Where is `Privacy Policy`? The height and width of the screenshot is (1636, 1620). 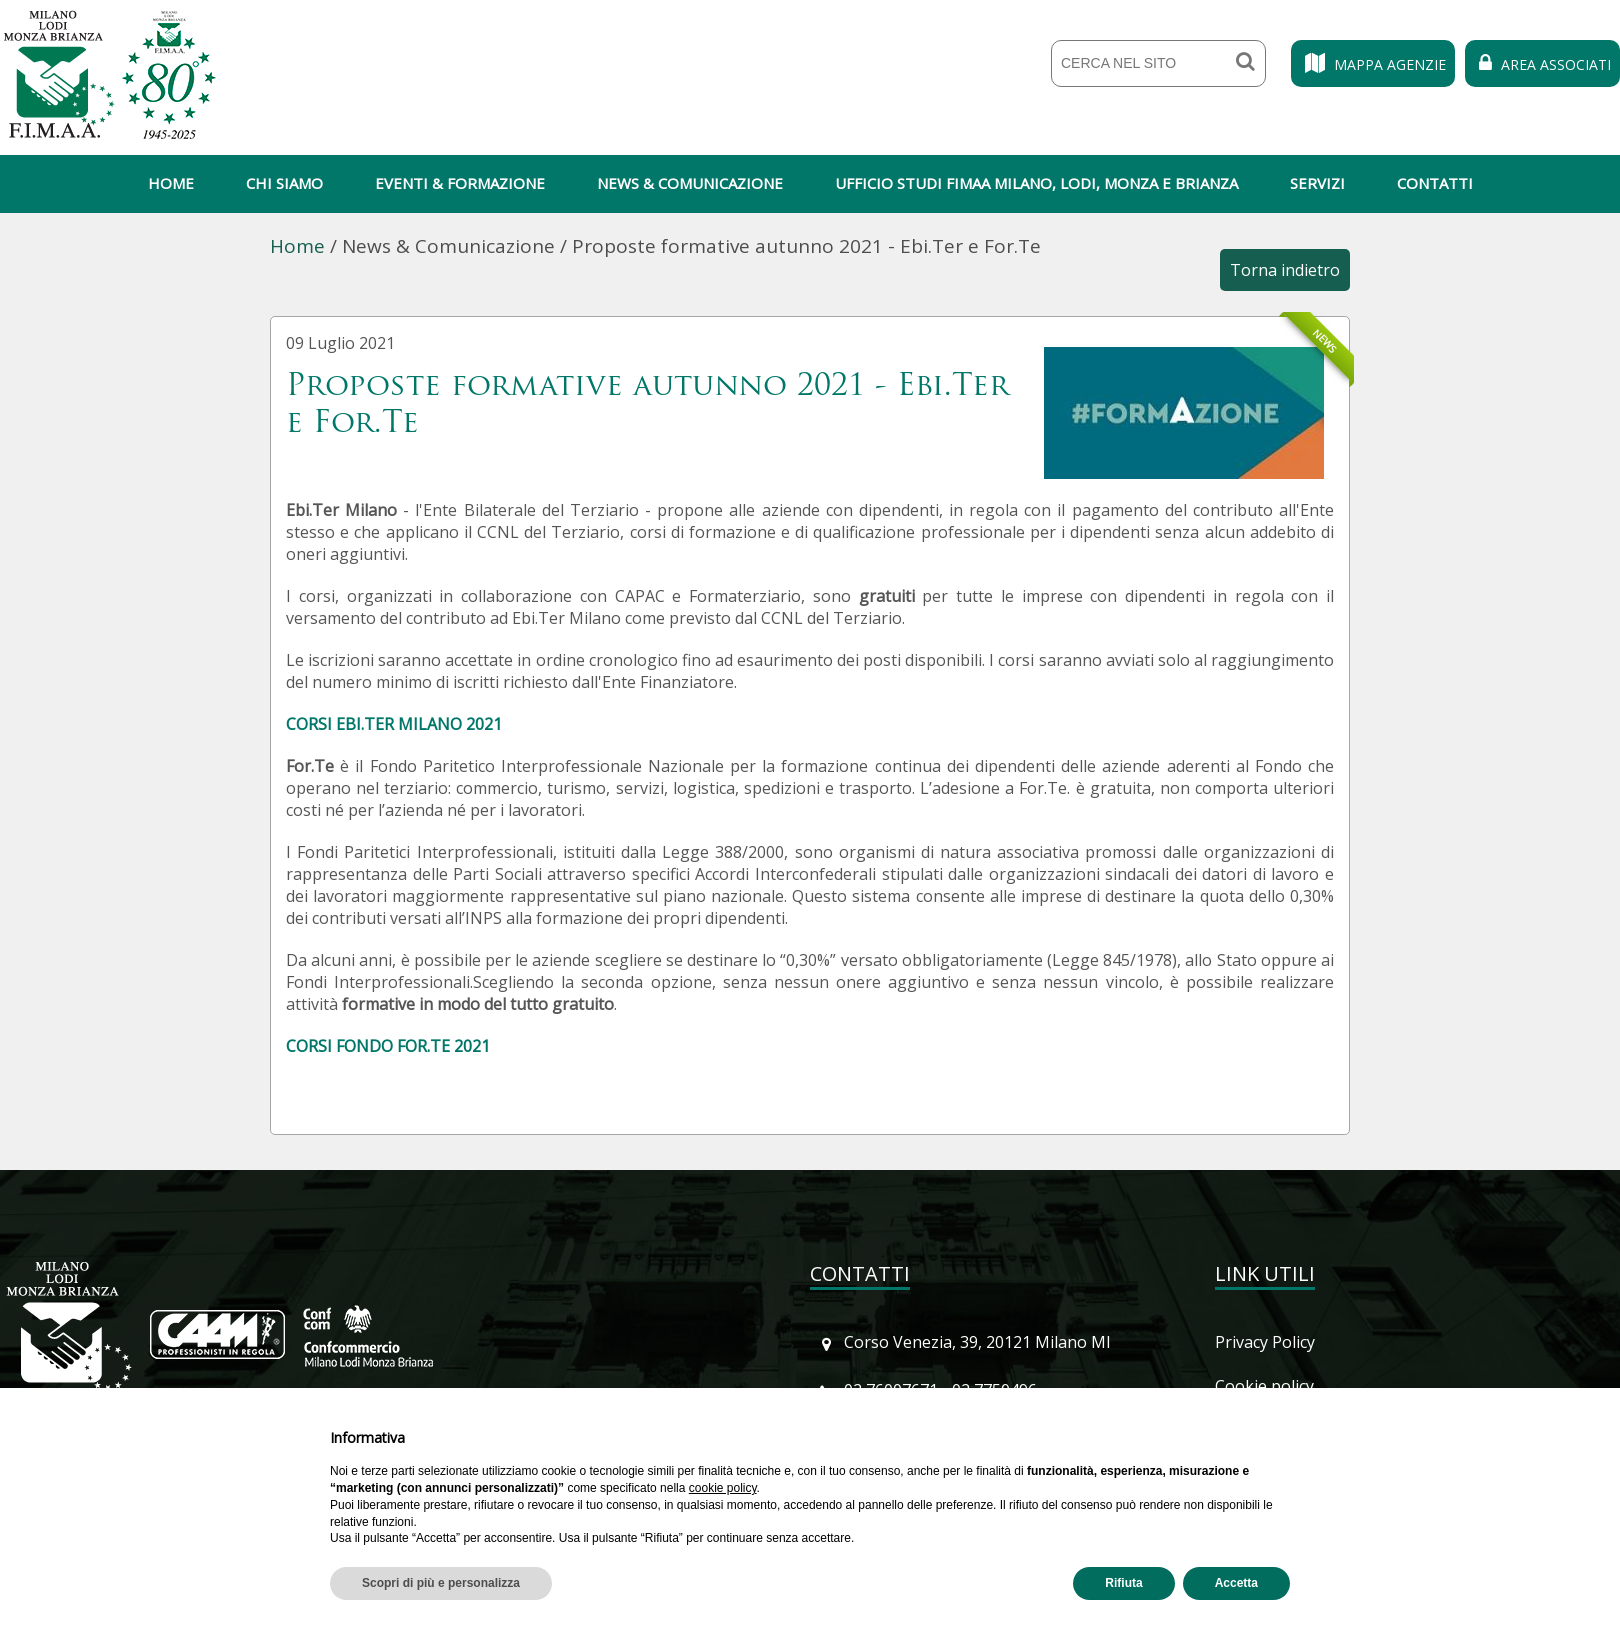 Privacy Policy is located at coordinates (1265, 1342).